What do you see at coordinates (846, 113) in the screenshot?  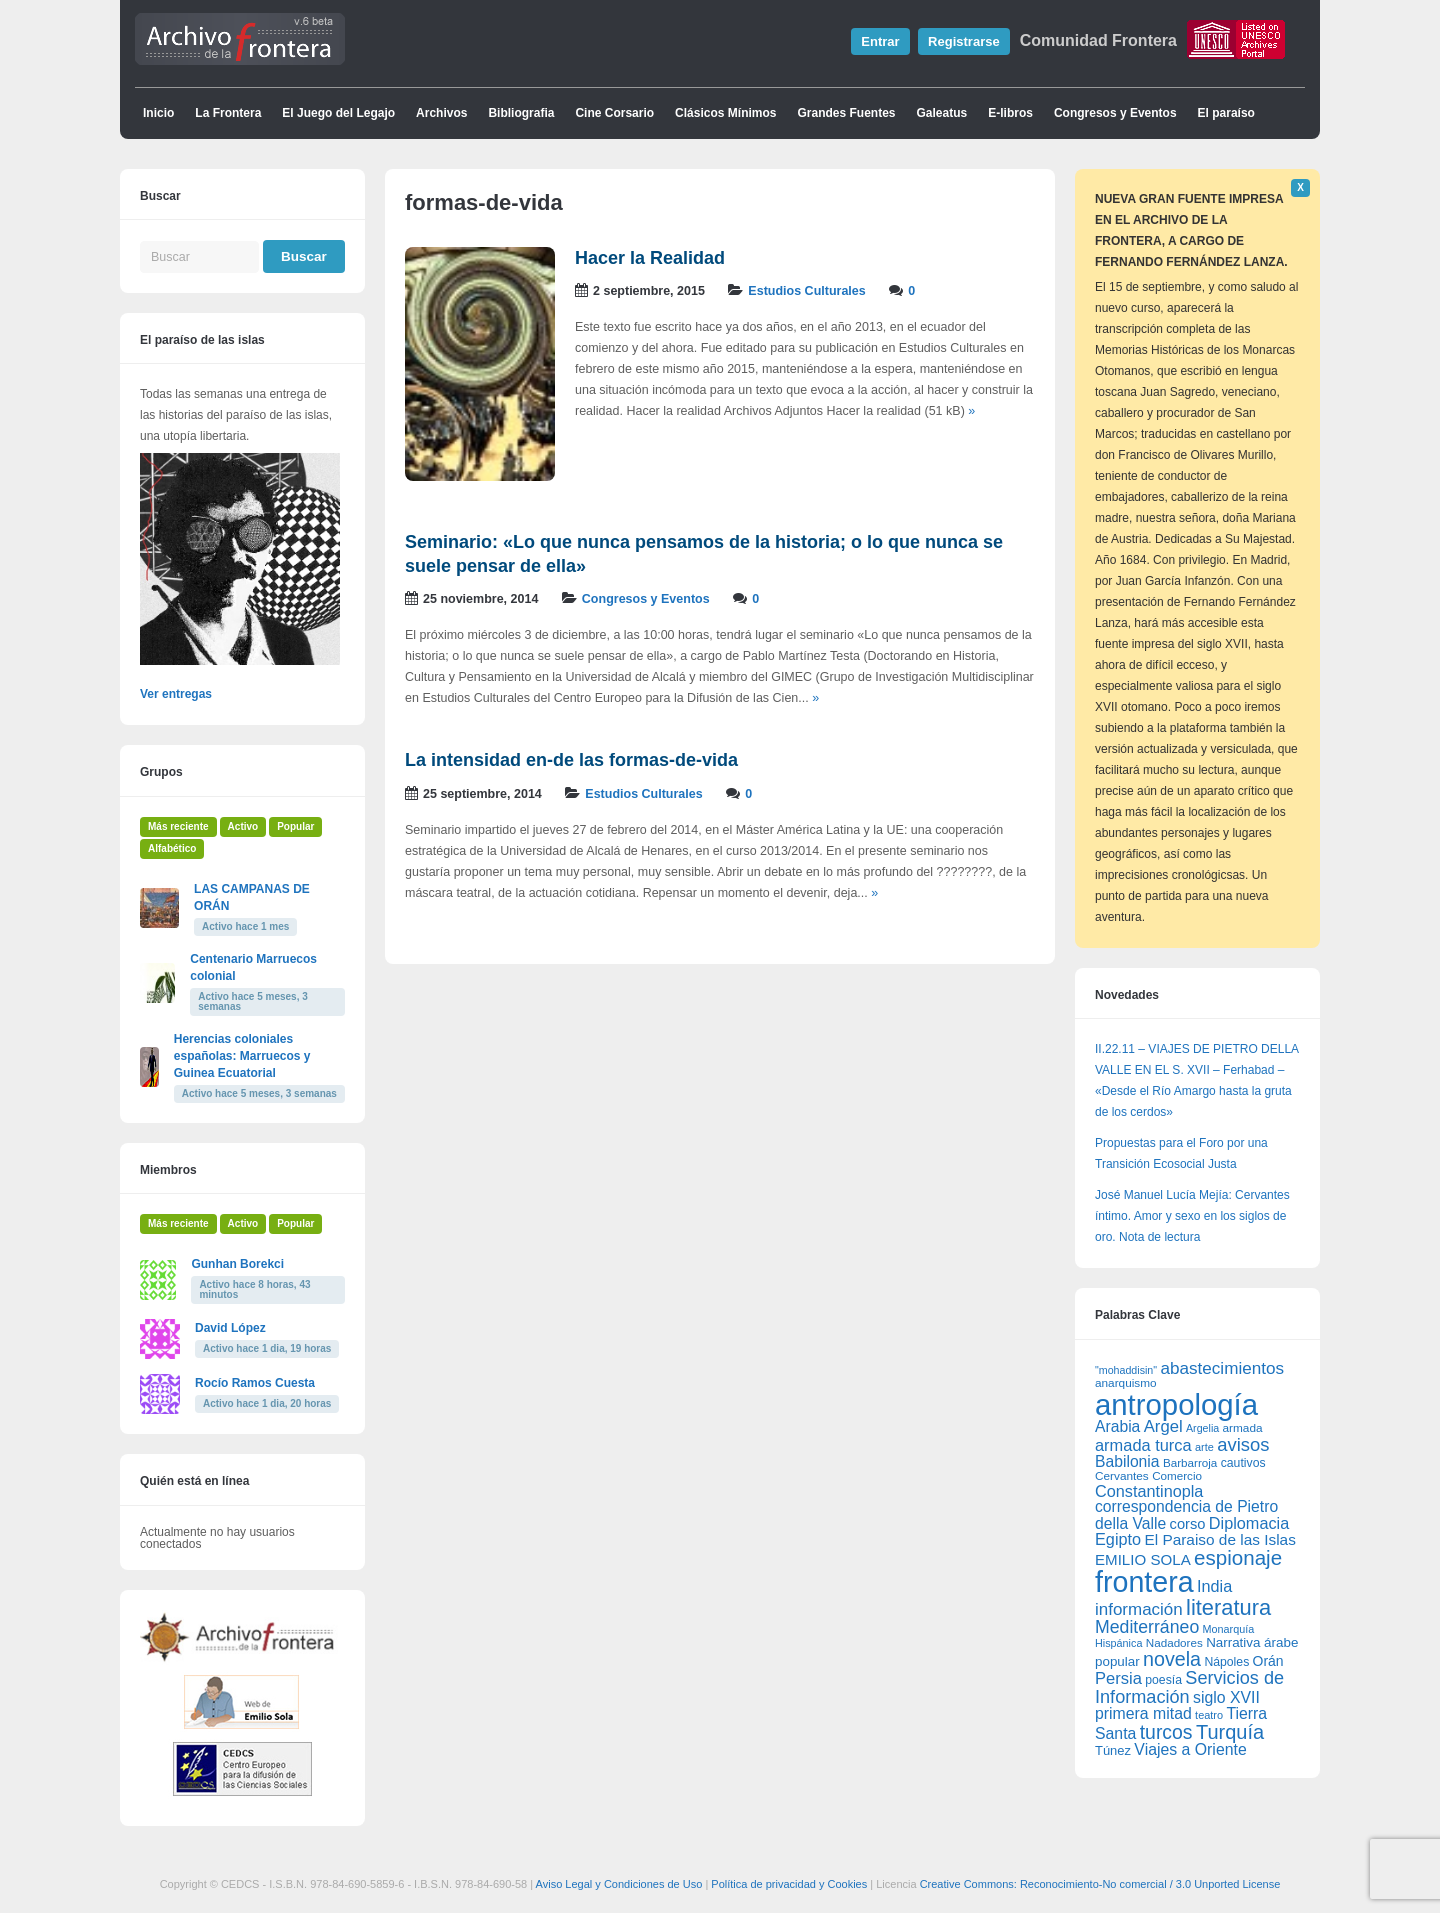 I see `Grandes Fuentes` at bounding box center [846, 113].